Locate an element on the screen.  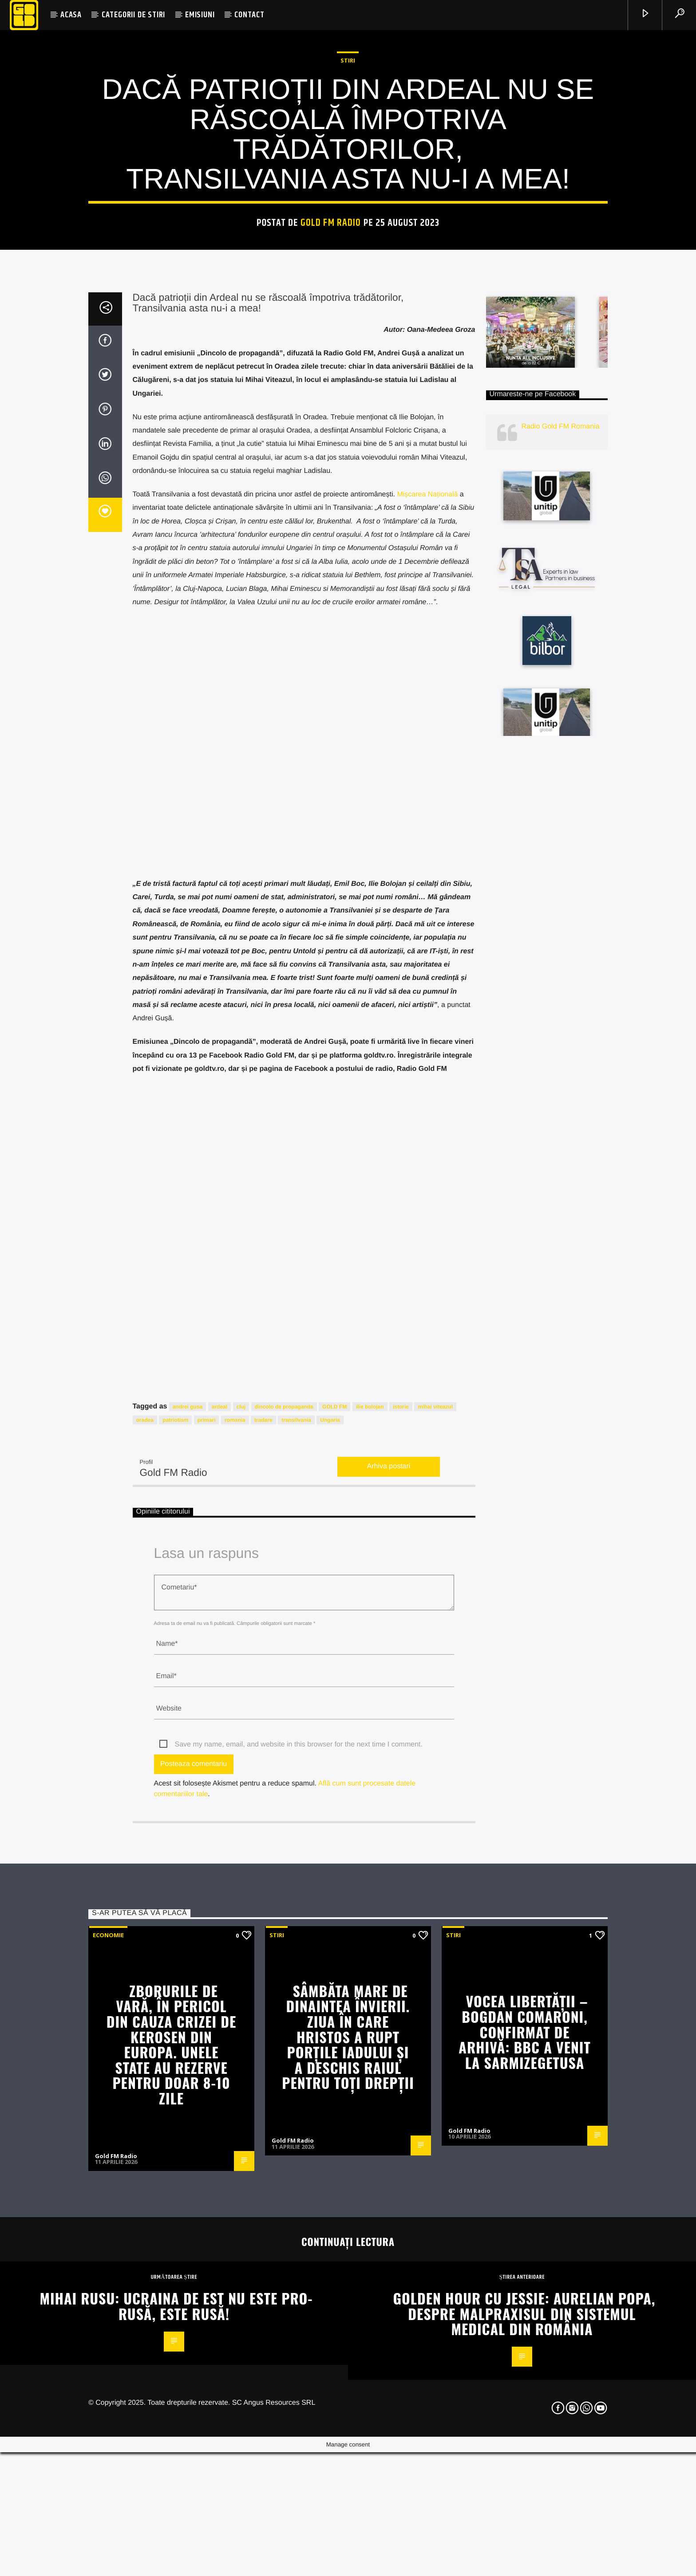
Arhiva postari is located at coordinates (389, 2042).